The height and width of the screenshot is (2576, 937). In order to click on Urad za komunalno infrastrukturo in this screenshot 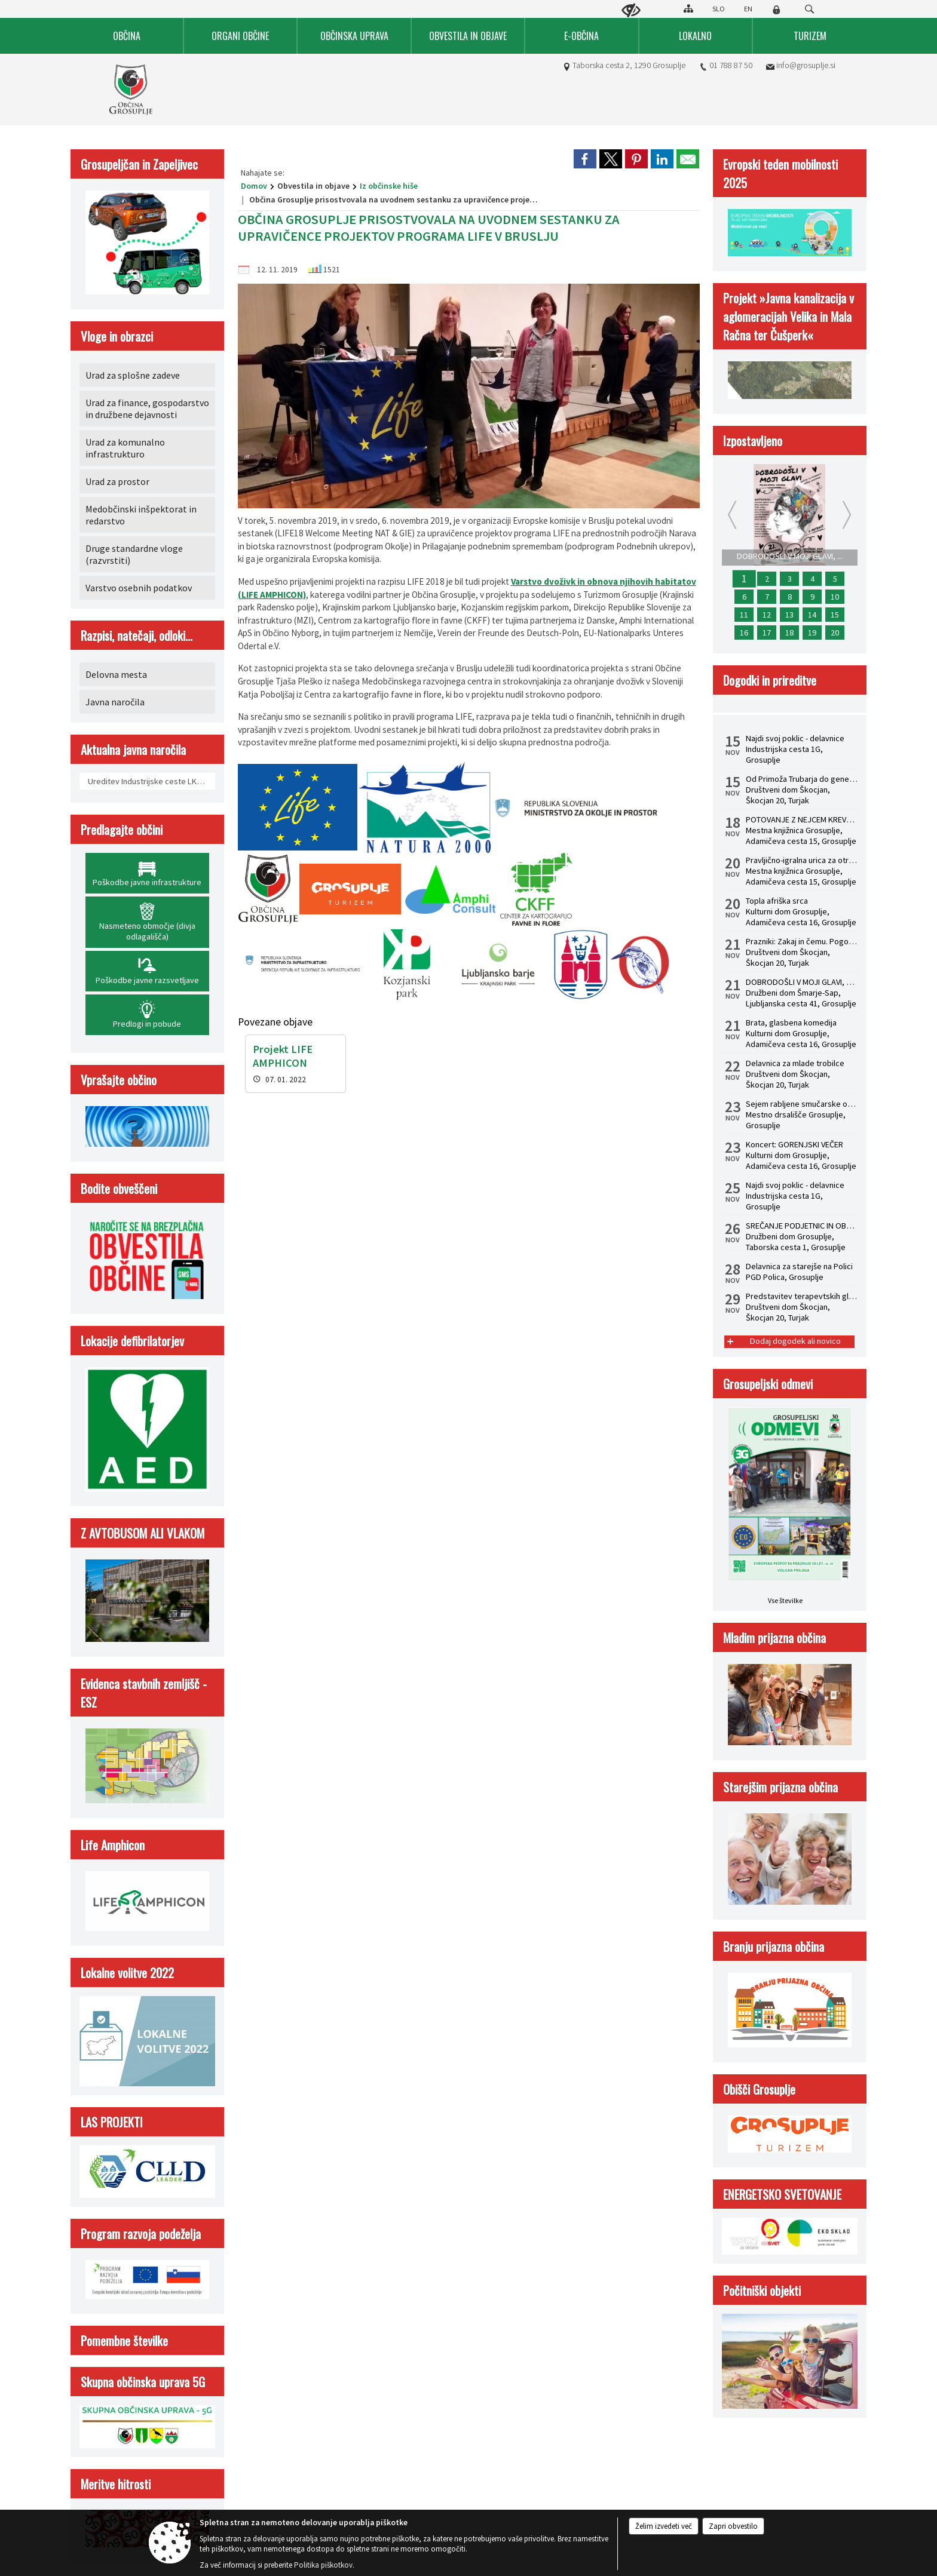, I will do `click(125, 448)`.